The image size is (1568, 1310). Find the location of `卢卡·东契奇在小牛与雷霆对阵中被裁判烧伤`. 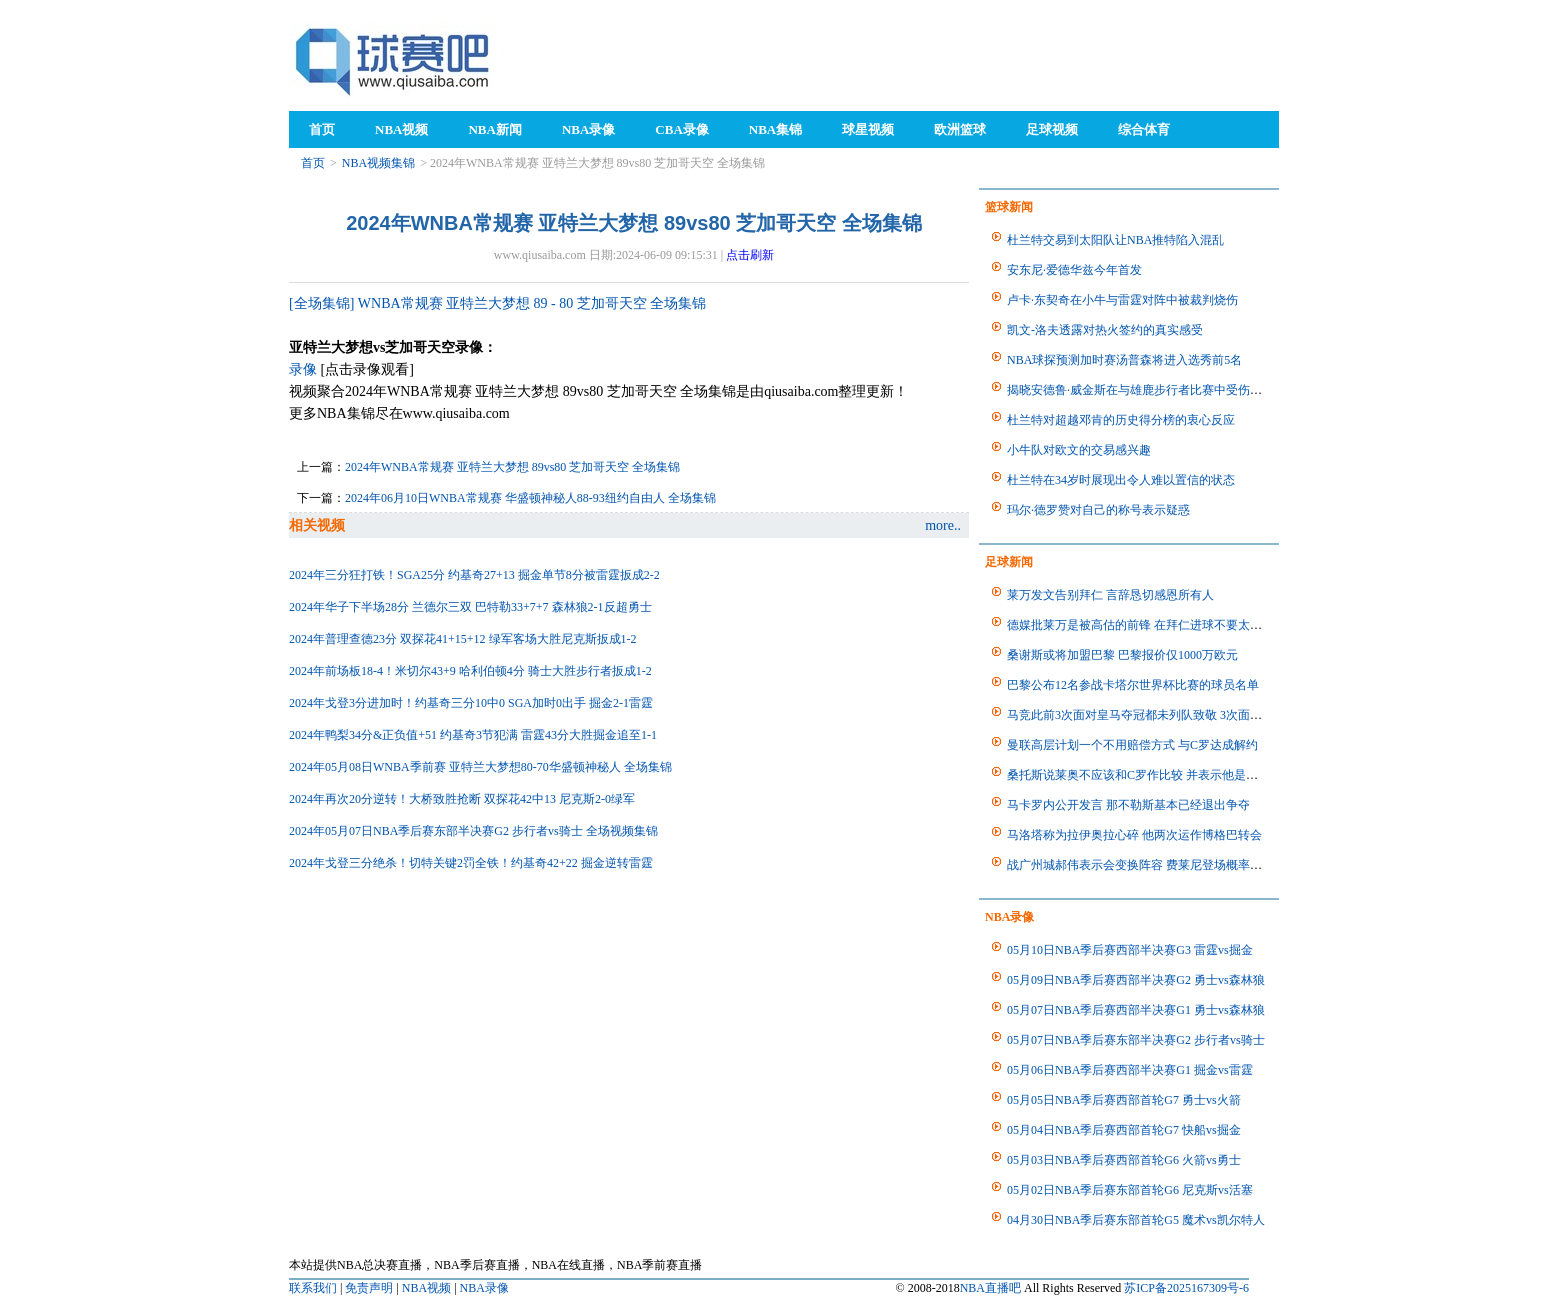

卢卡·东契奇在小牛与雷霆对阵中被裁判烧伤 is located at coordinates (1122, 300).